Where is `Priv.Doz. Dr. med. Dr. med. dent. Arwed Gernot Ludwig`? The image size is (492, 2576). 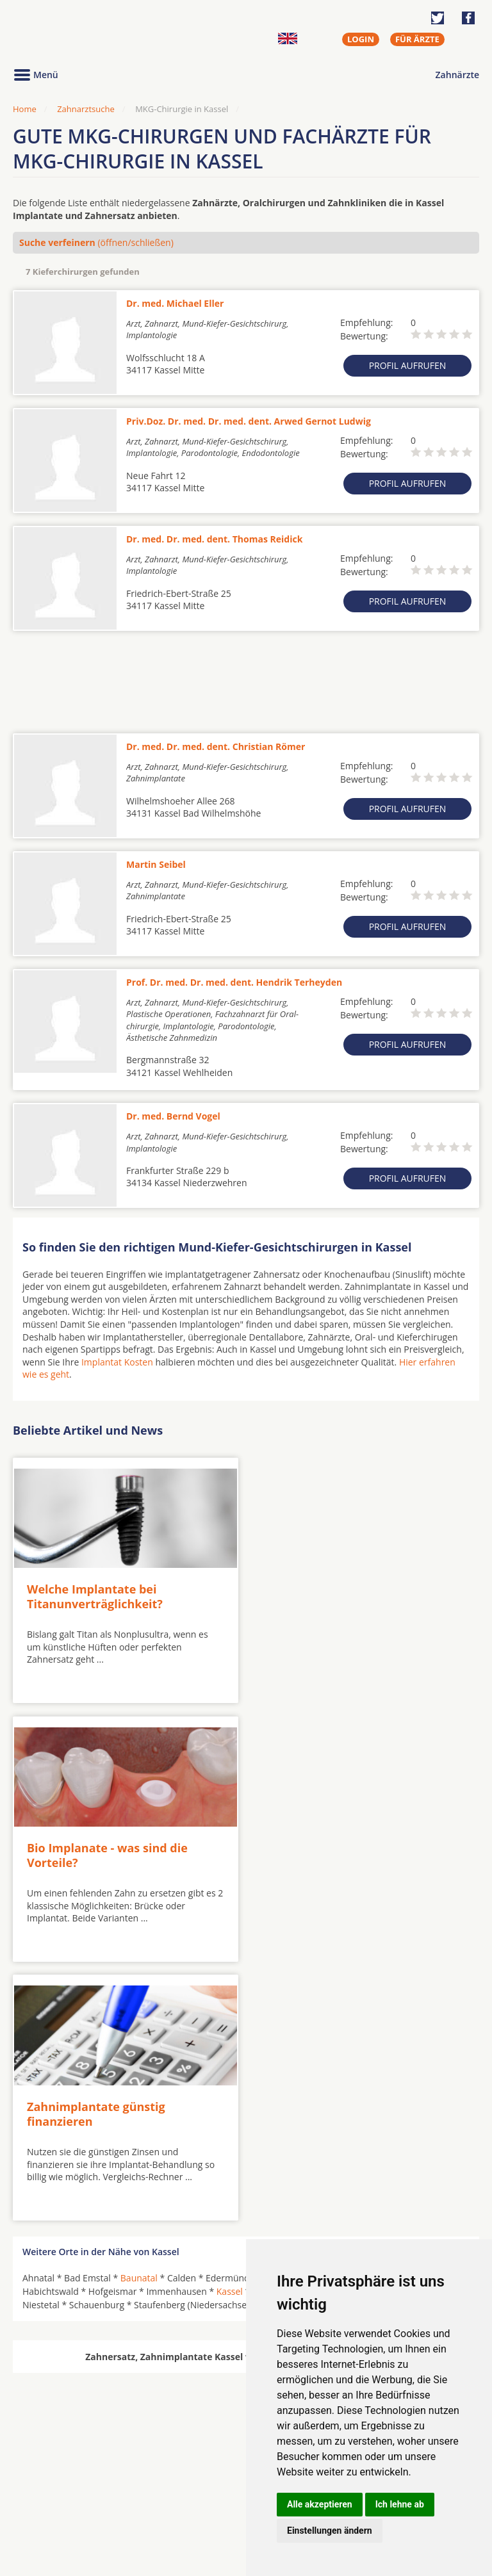
Priv.Doz. Dr. med. Dr. med. dent. Arwed Gernot Ludwig is located at coordinates (248, 421).